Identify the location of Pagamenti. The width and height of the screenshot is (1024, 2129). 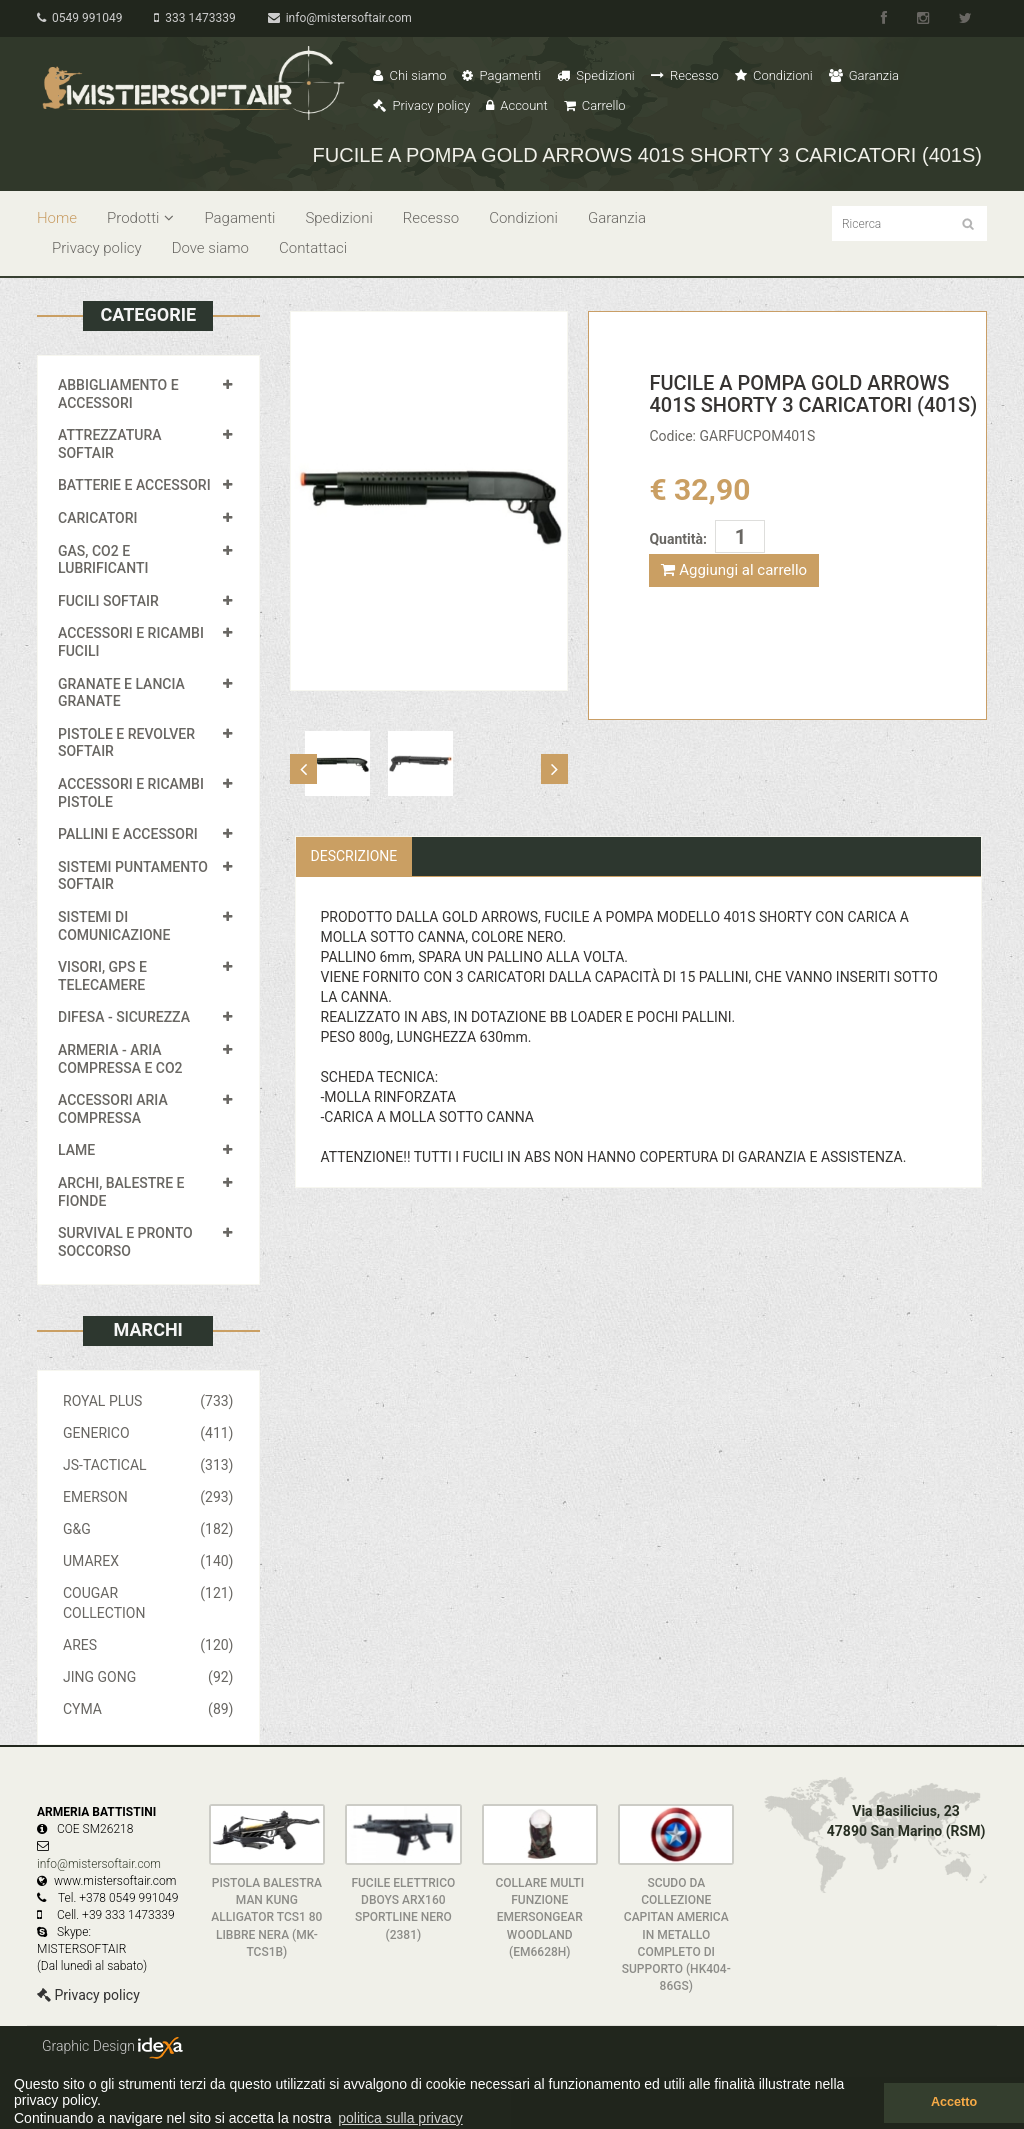
(501, 75).